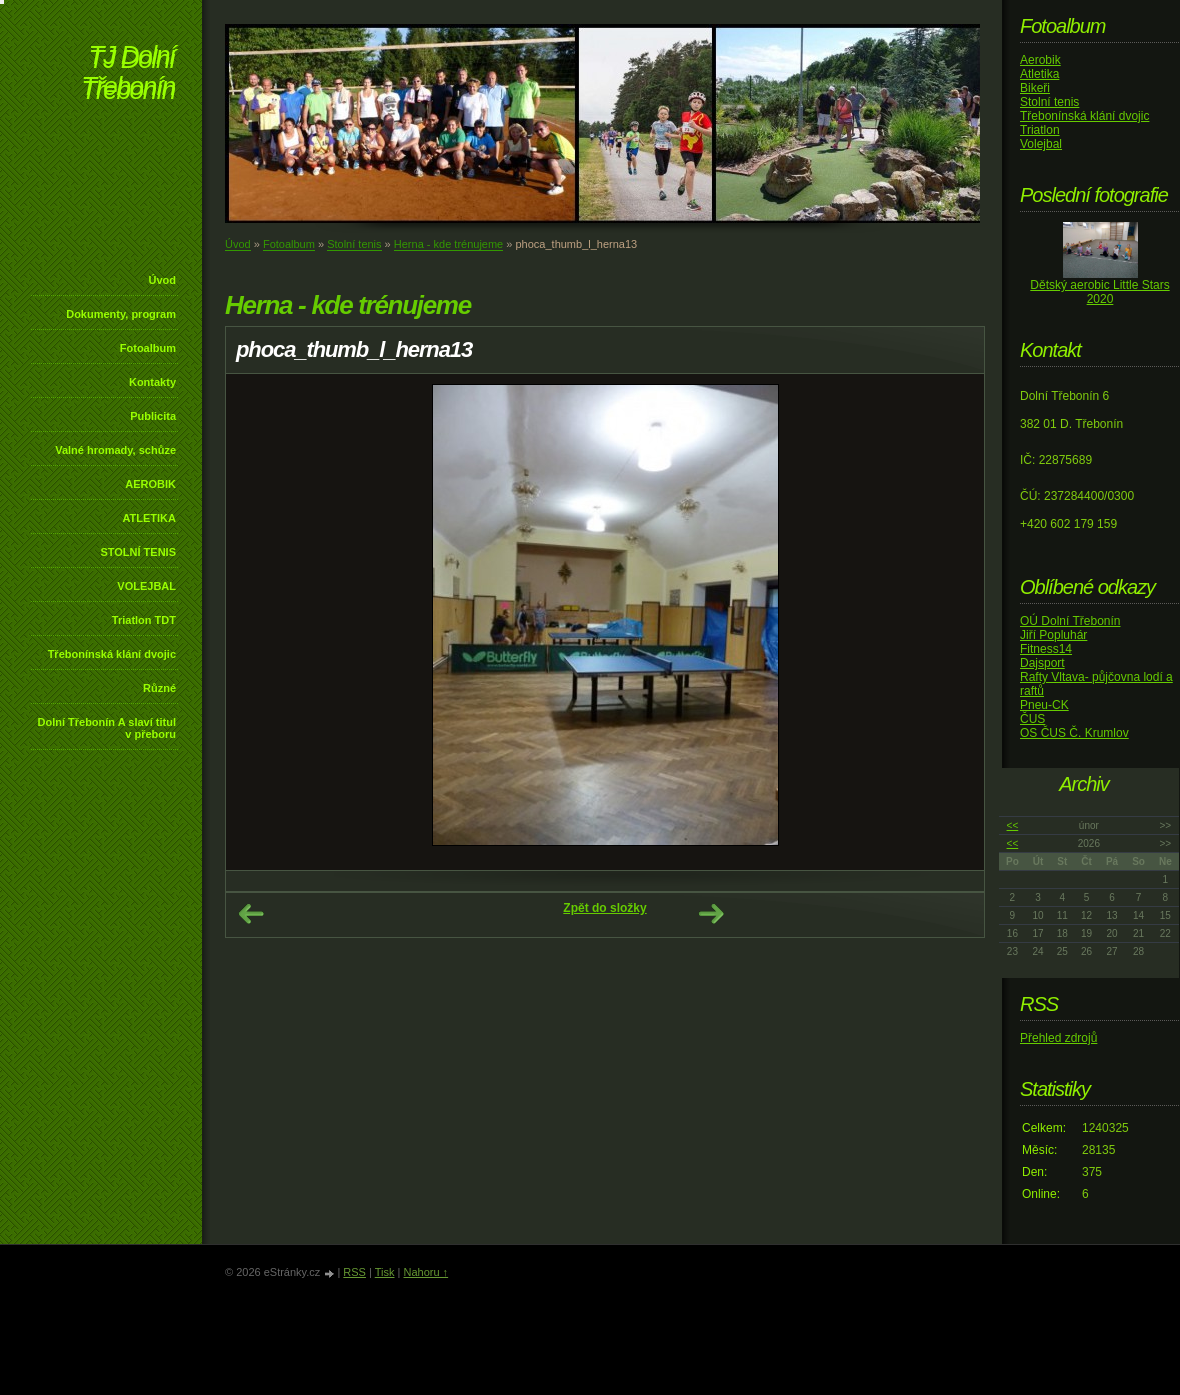 The width and height of the screenshot is (1180, 1395). Describe the element at coordinates (128, 74) in the screenshot. I see `TJ Dolní Třebonín` at that location.